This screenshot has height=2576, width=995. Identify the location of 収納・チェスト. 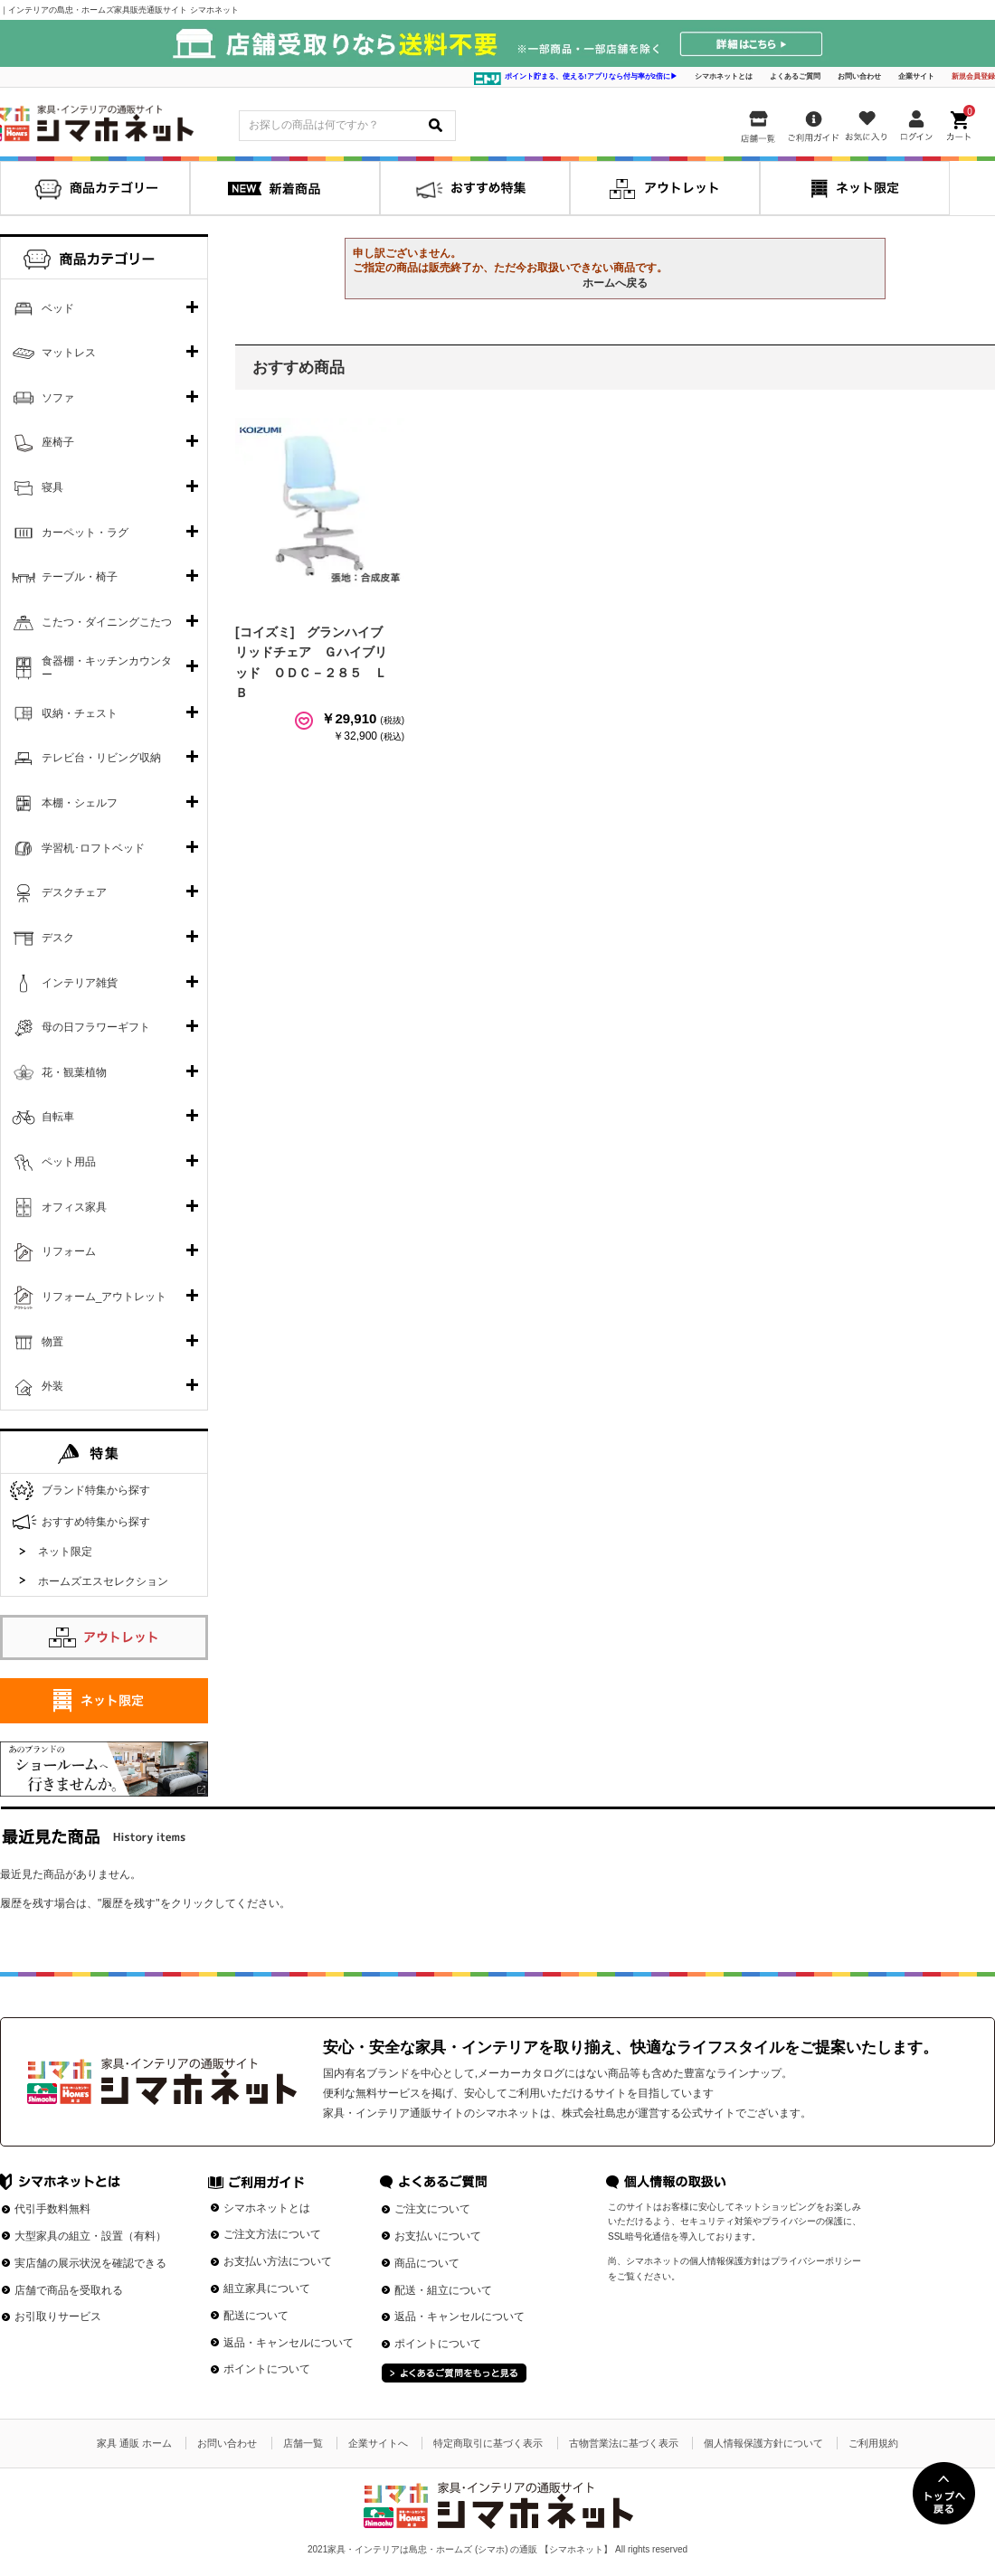
(80, 713).